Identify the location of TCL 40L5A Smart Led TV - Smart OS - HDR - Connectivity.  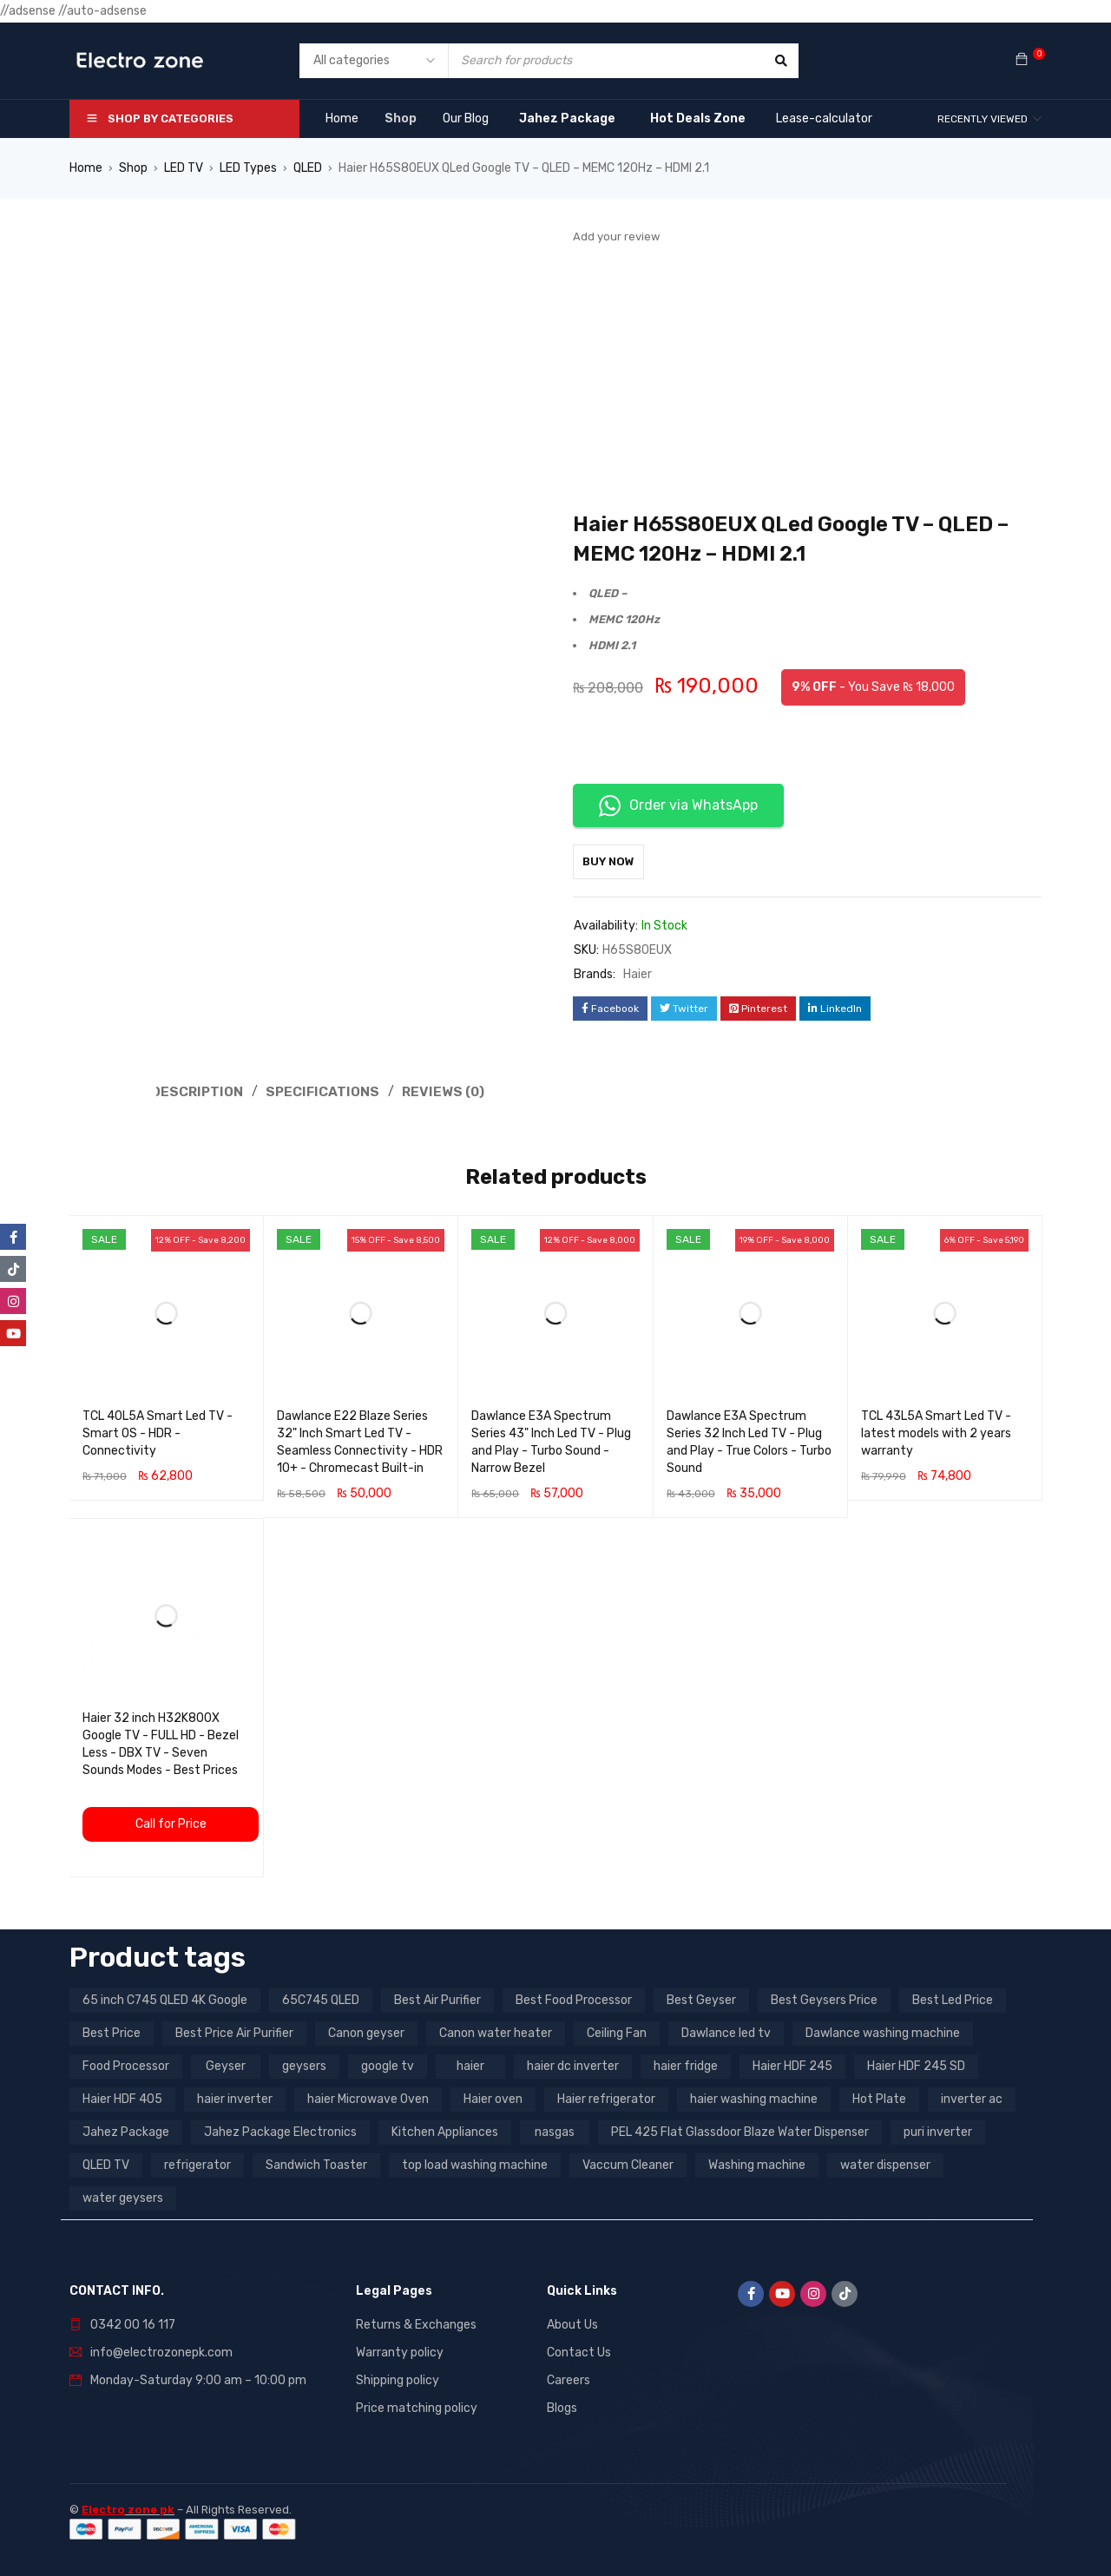
(157, 1431).